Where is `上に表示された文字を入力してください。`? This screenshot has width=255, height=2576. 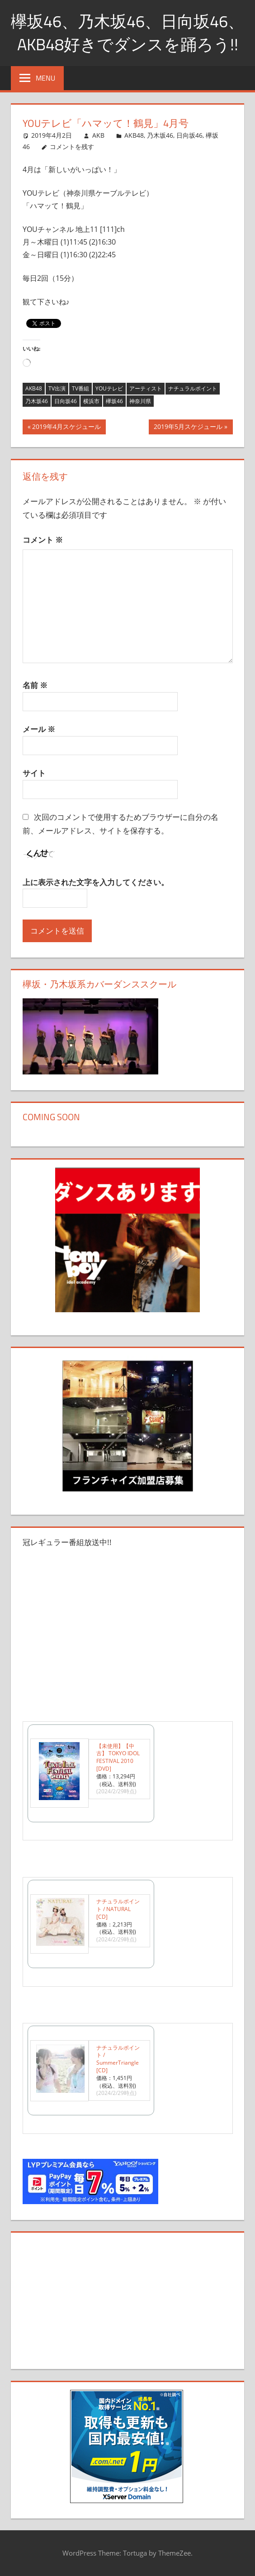
上に表示された文字を入力してください。 is located at coordinates (96, 882).